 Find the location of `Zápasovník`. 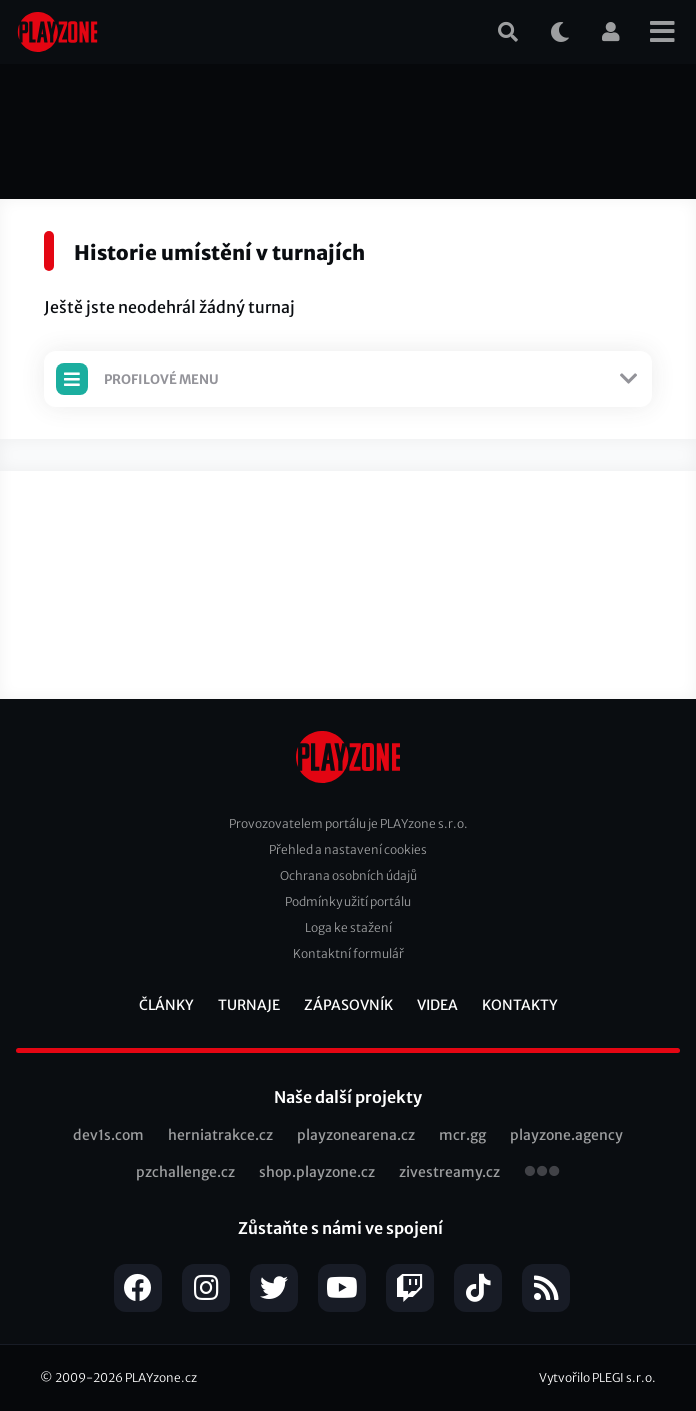

Zápasovník is located at coordinates (348, 1005).